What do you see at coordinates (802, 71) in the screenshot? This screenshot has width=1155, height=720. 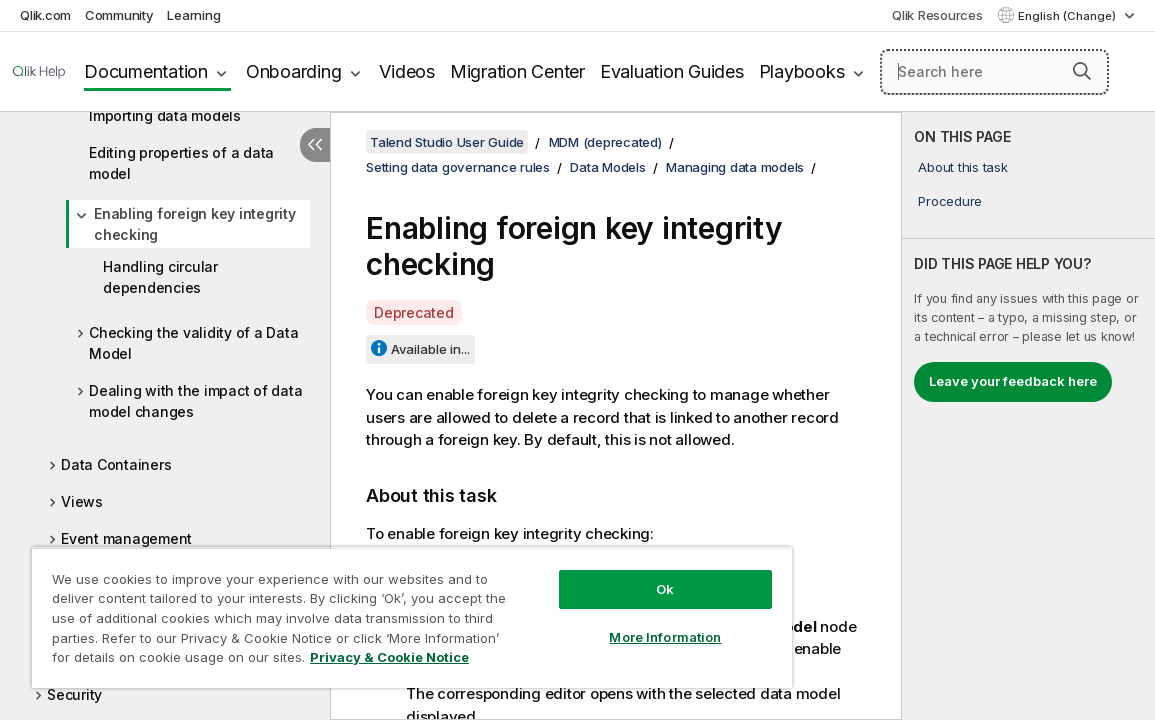 I see `Playbooks` at bounding box center [802, 71].